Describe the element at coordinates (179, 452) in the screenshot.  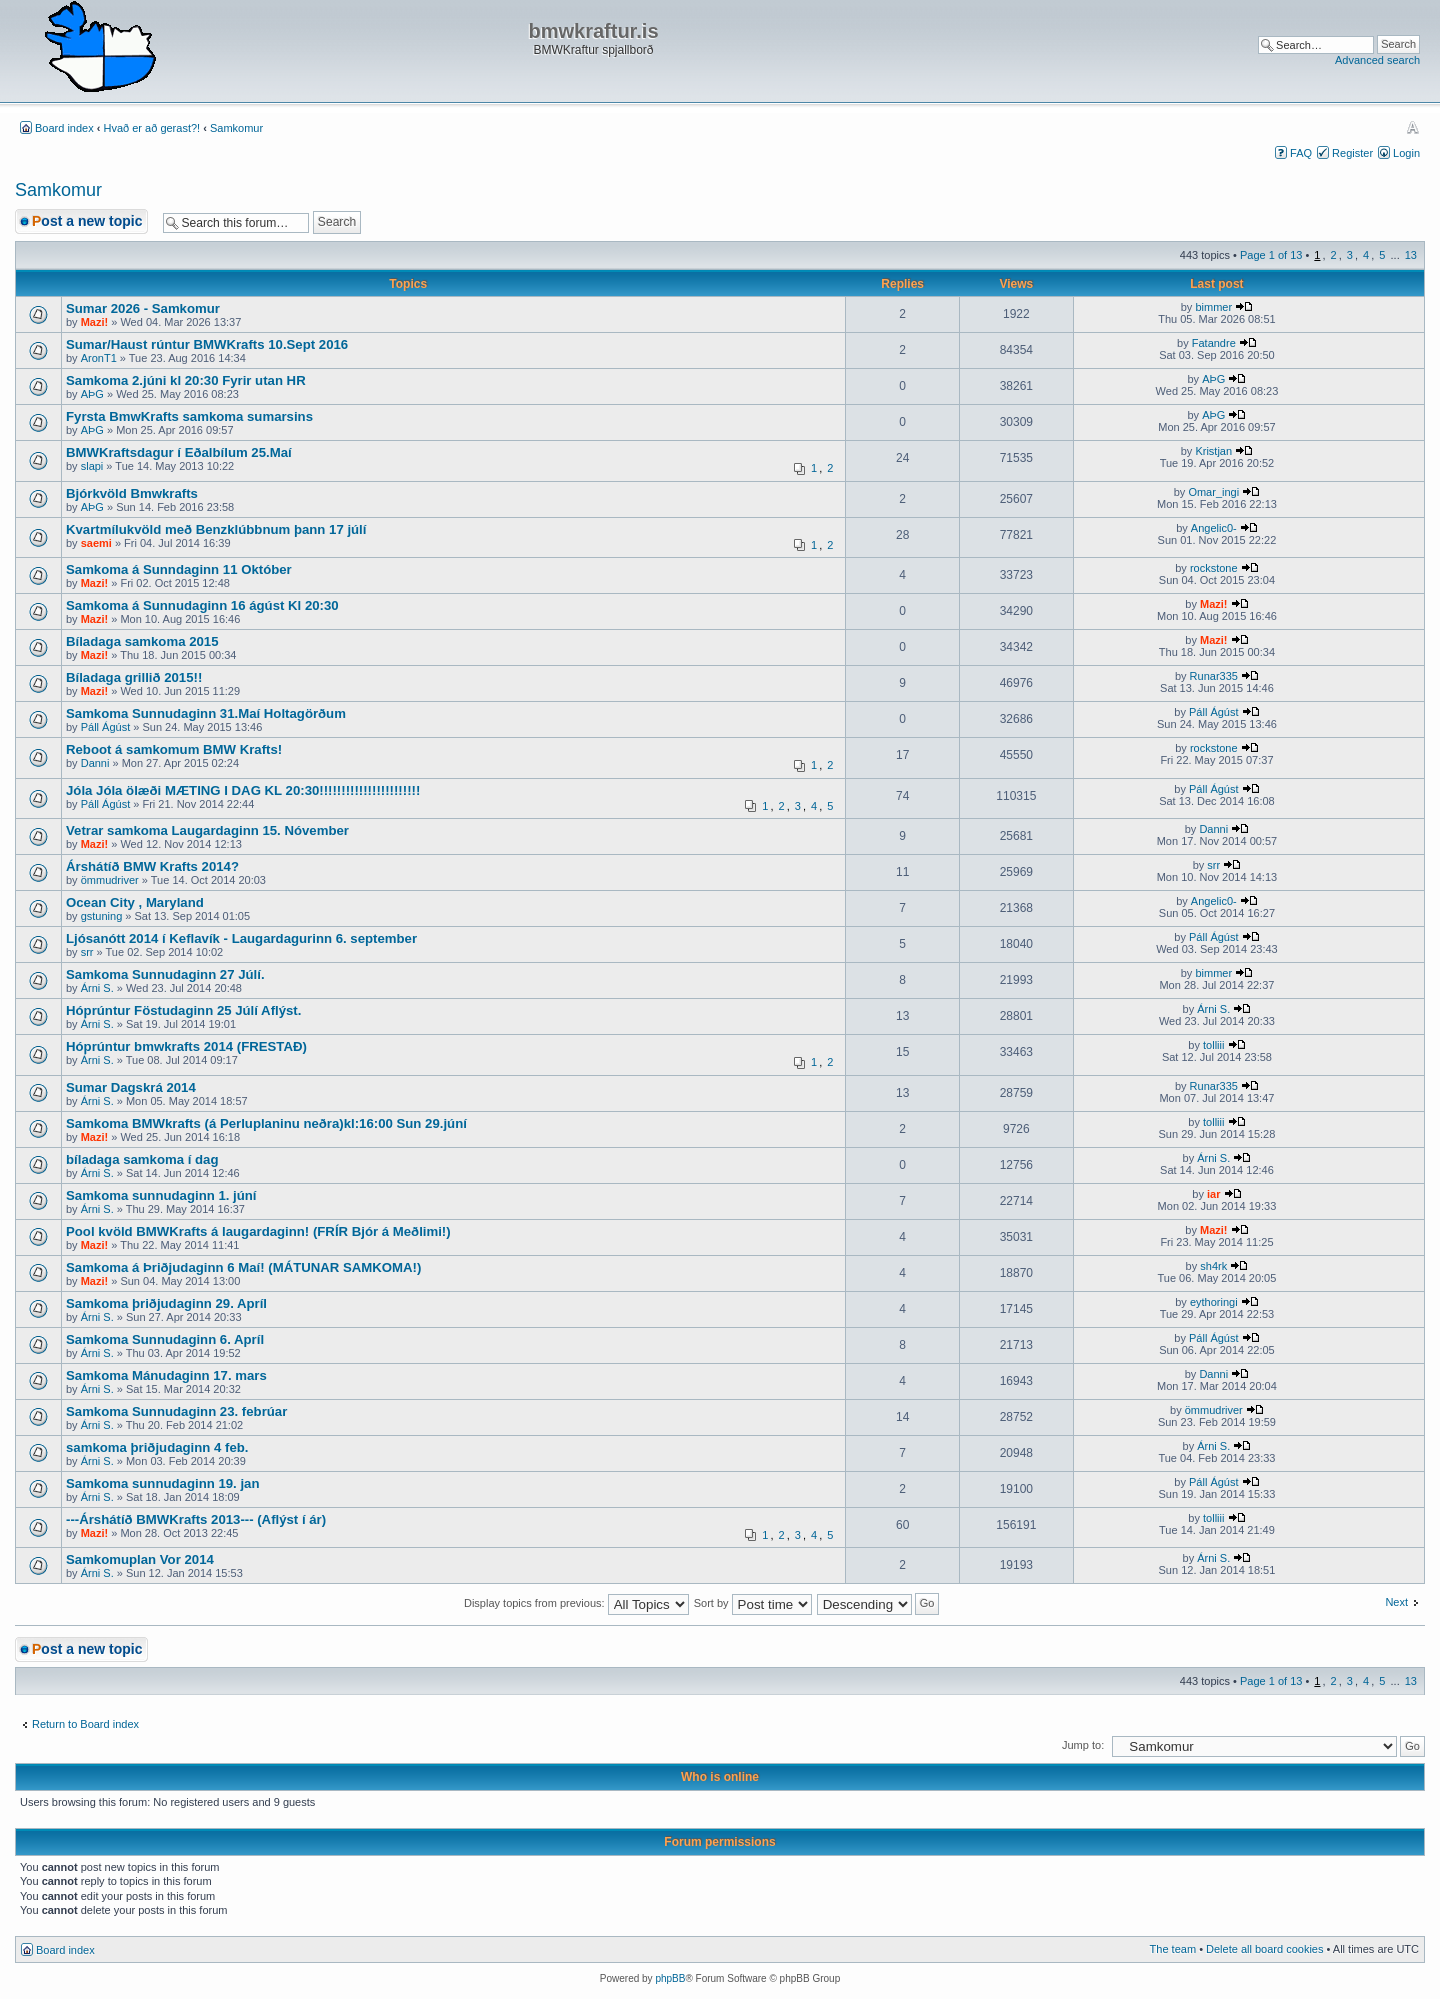
I see `BMWKraftsdagur í Eðalbílum 25.Maí` at that location.